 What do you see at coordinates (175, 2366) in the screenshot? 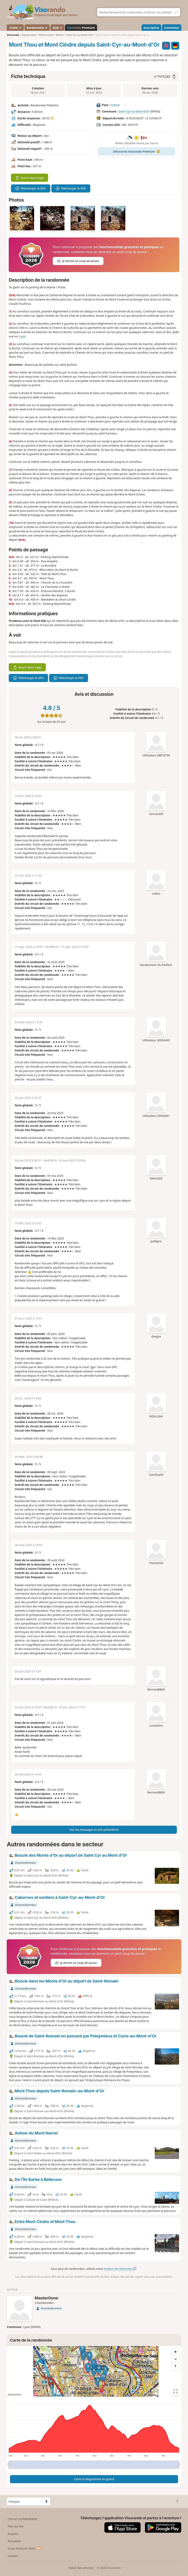
I see `[Reset bearing to north]` at bounding box center [175, 2366].